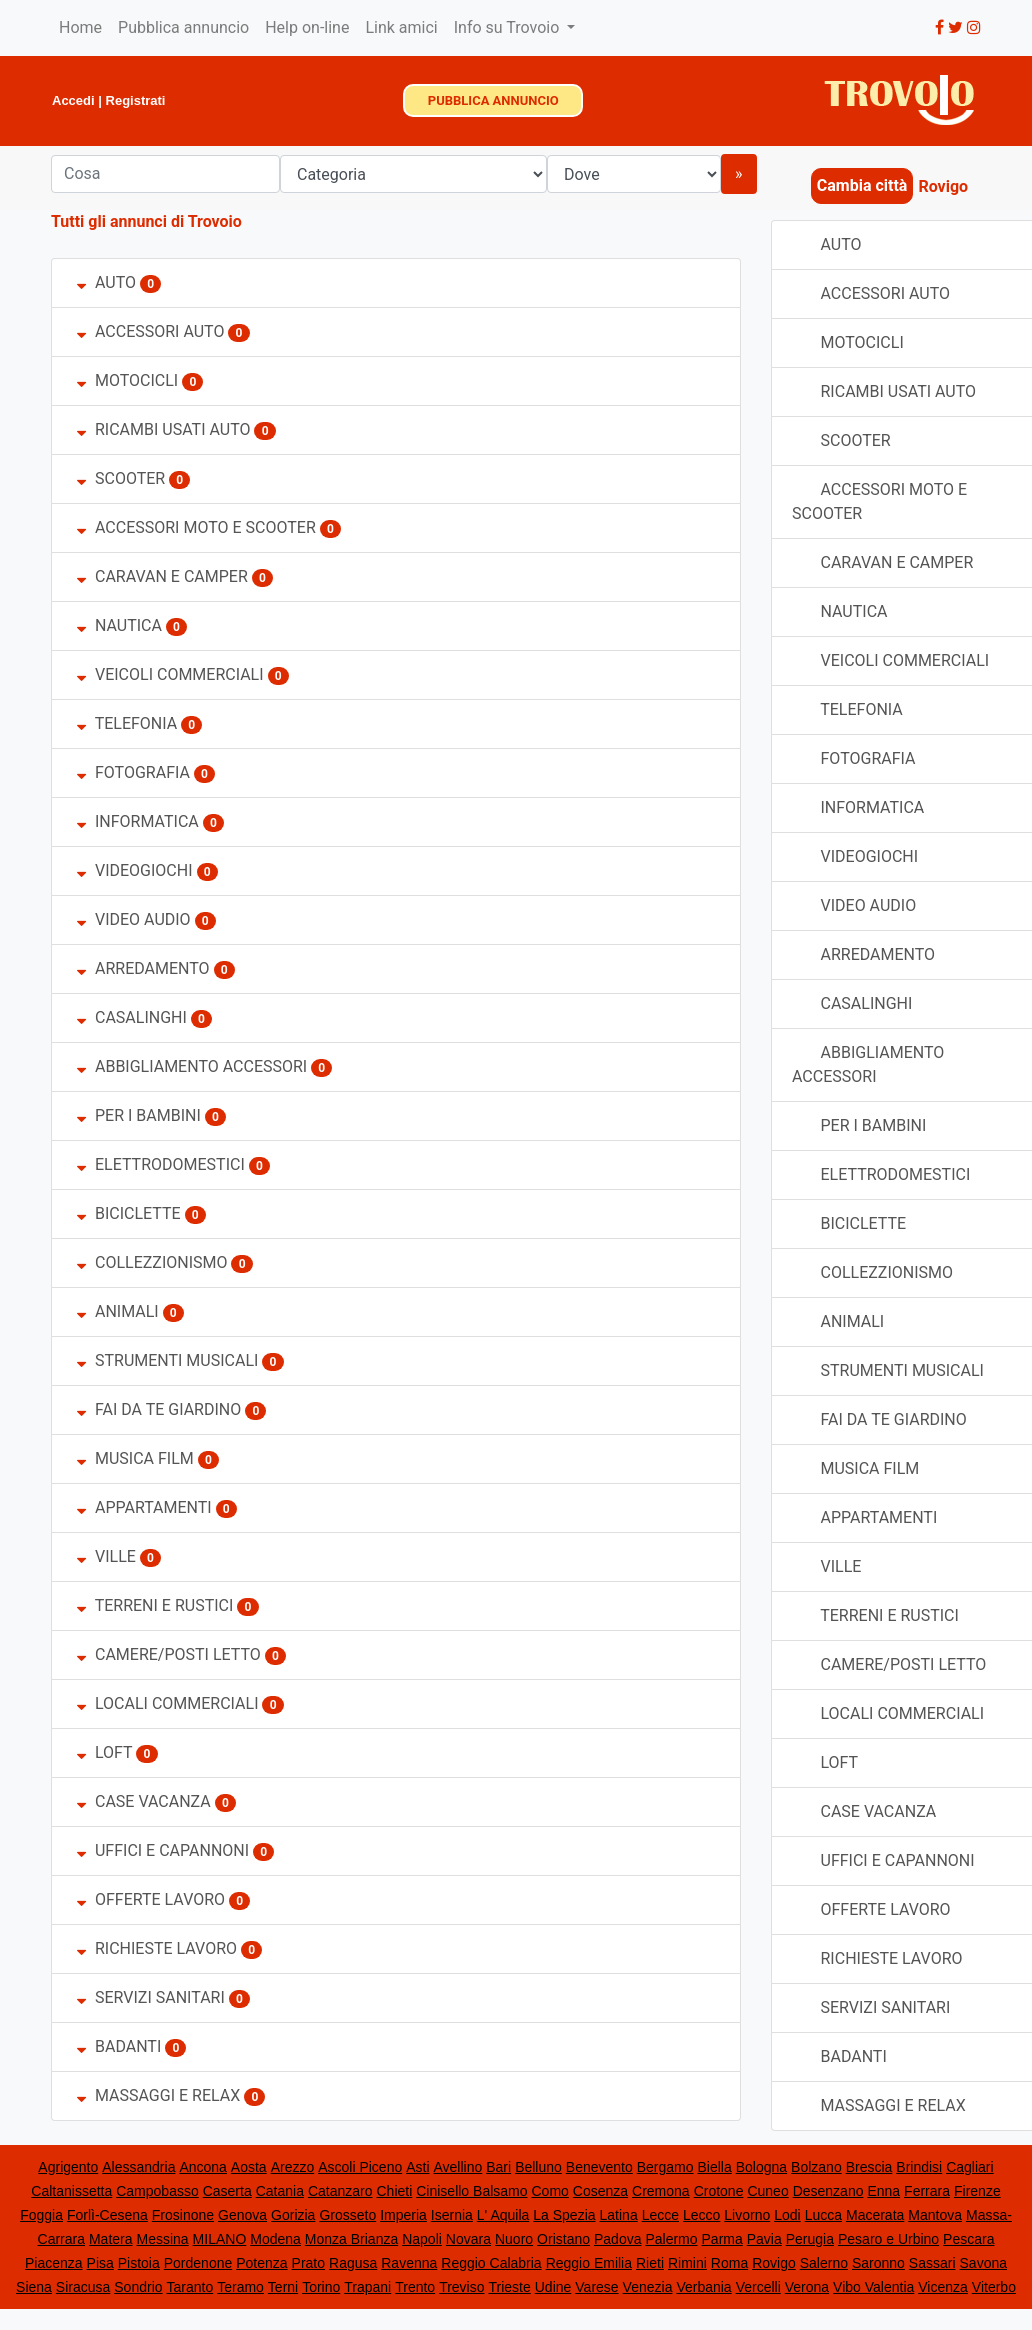  I want to click on Venezia, so click(648, 2287).